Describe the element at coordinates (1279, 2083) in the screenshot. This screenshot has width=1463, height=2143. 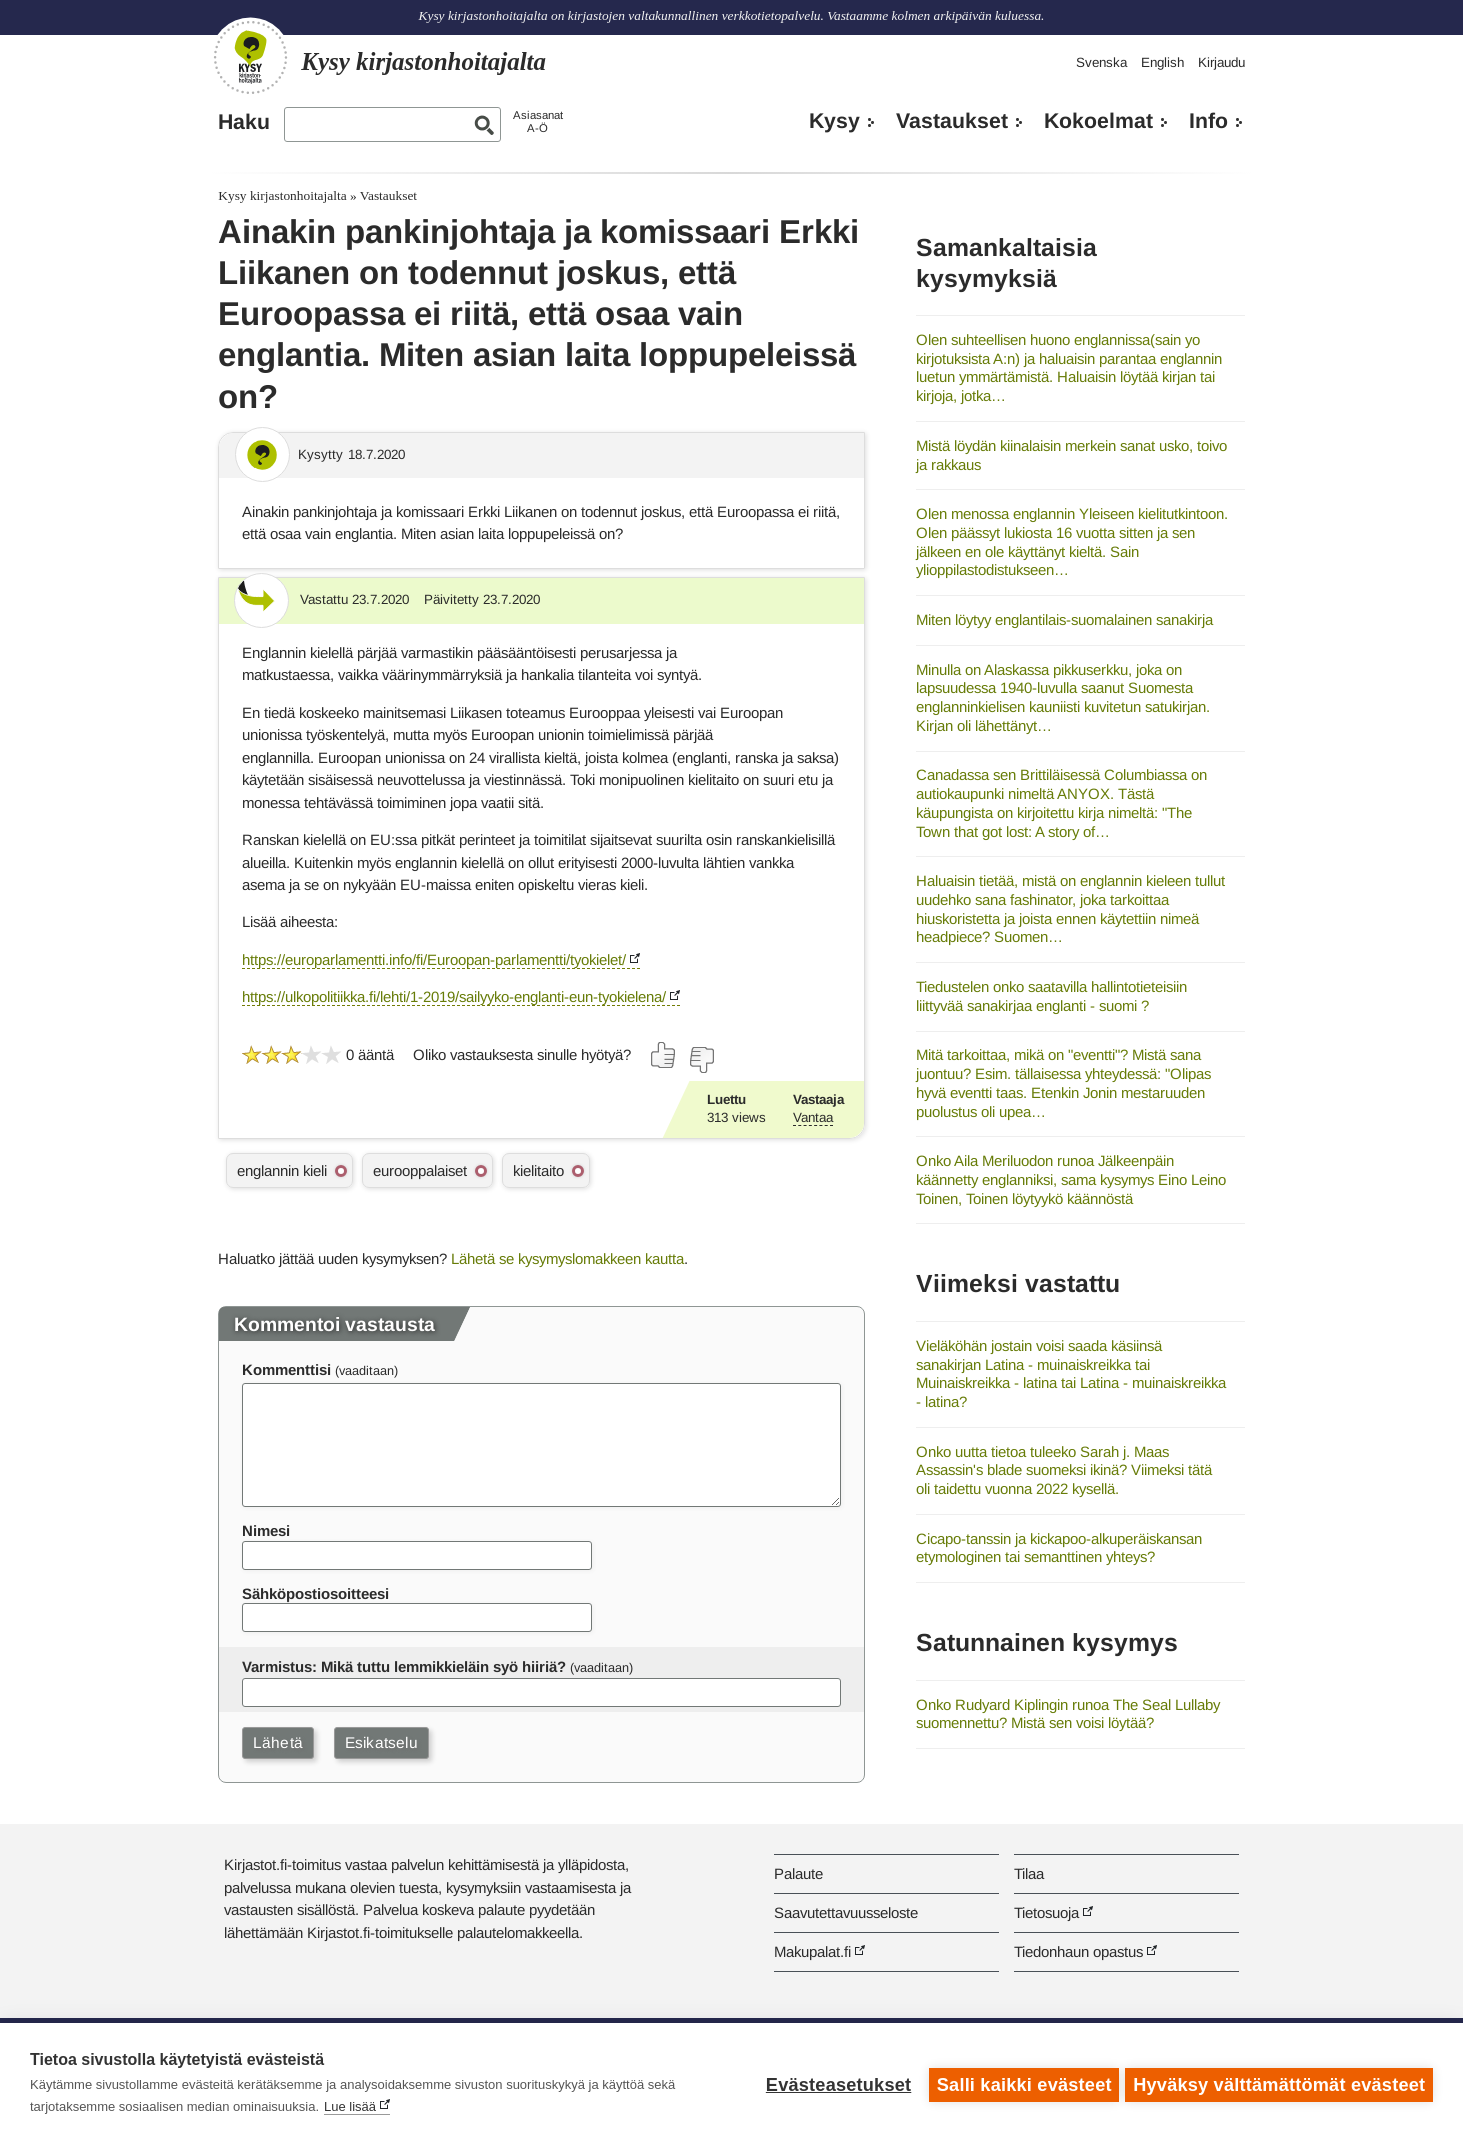
I see `Hyväksy välttämättömät evästeet` at that location.